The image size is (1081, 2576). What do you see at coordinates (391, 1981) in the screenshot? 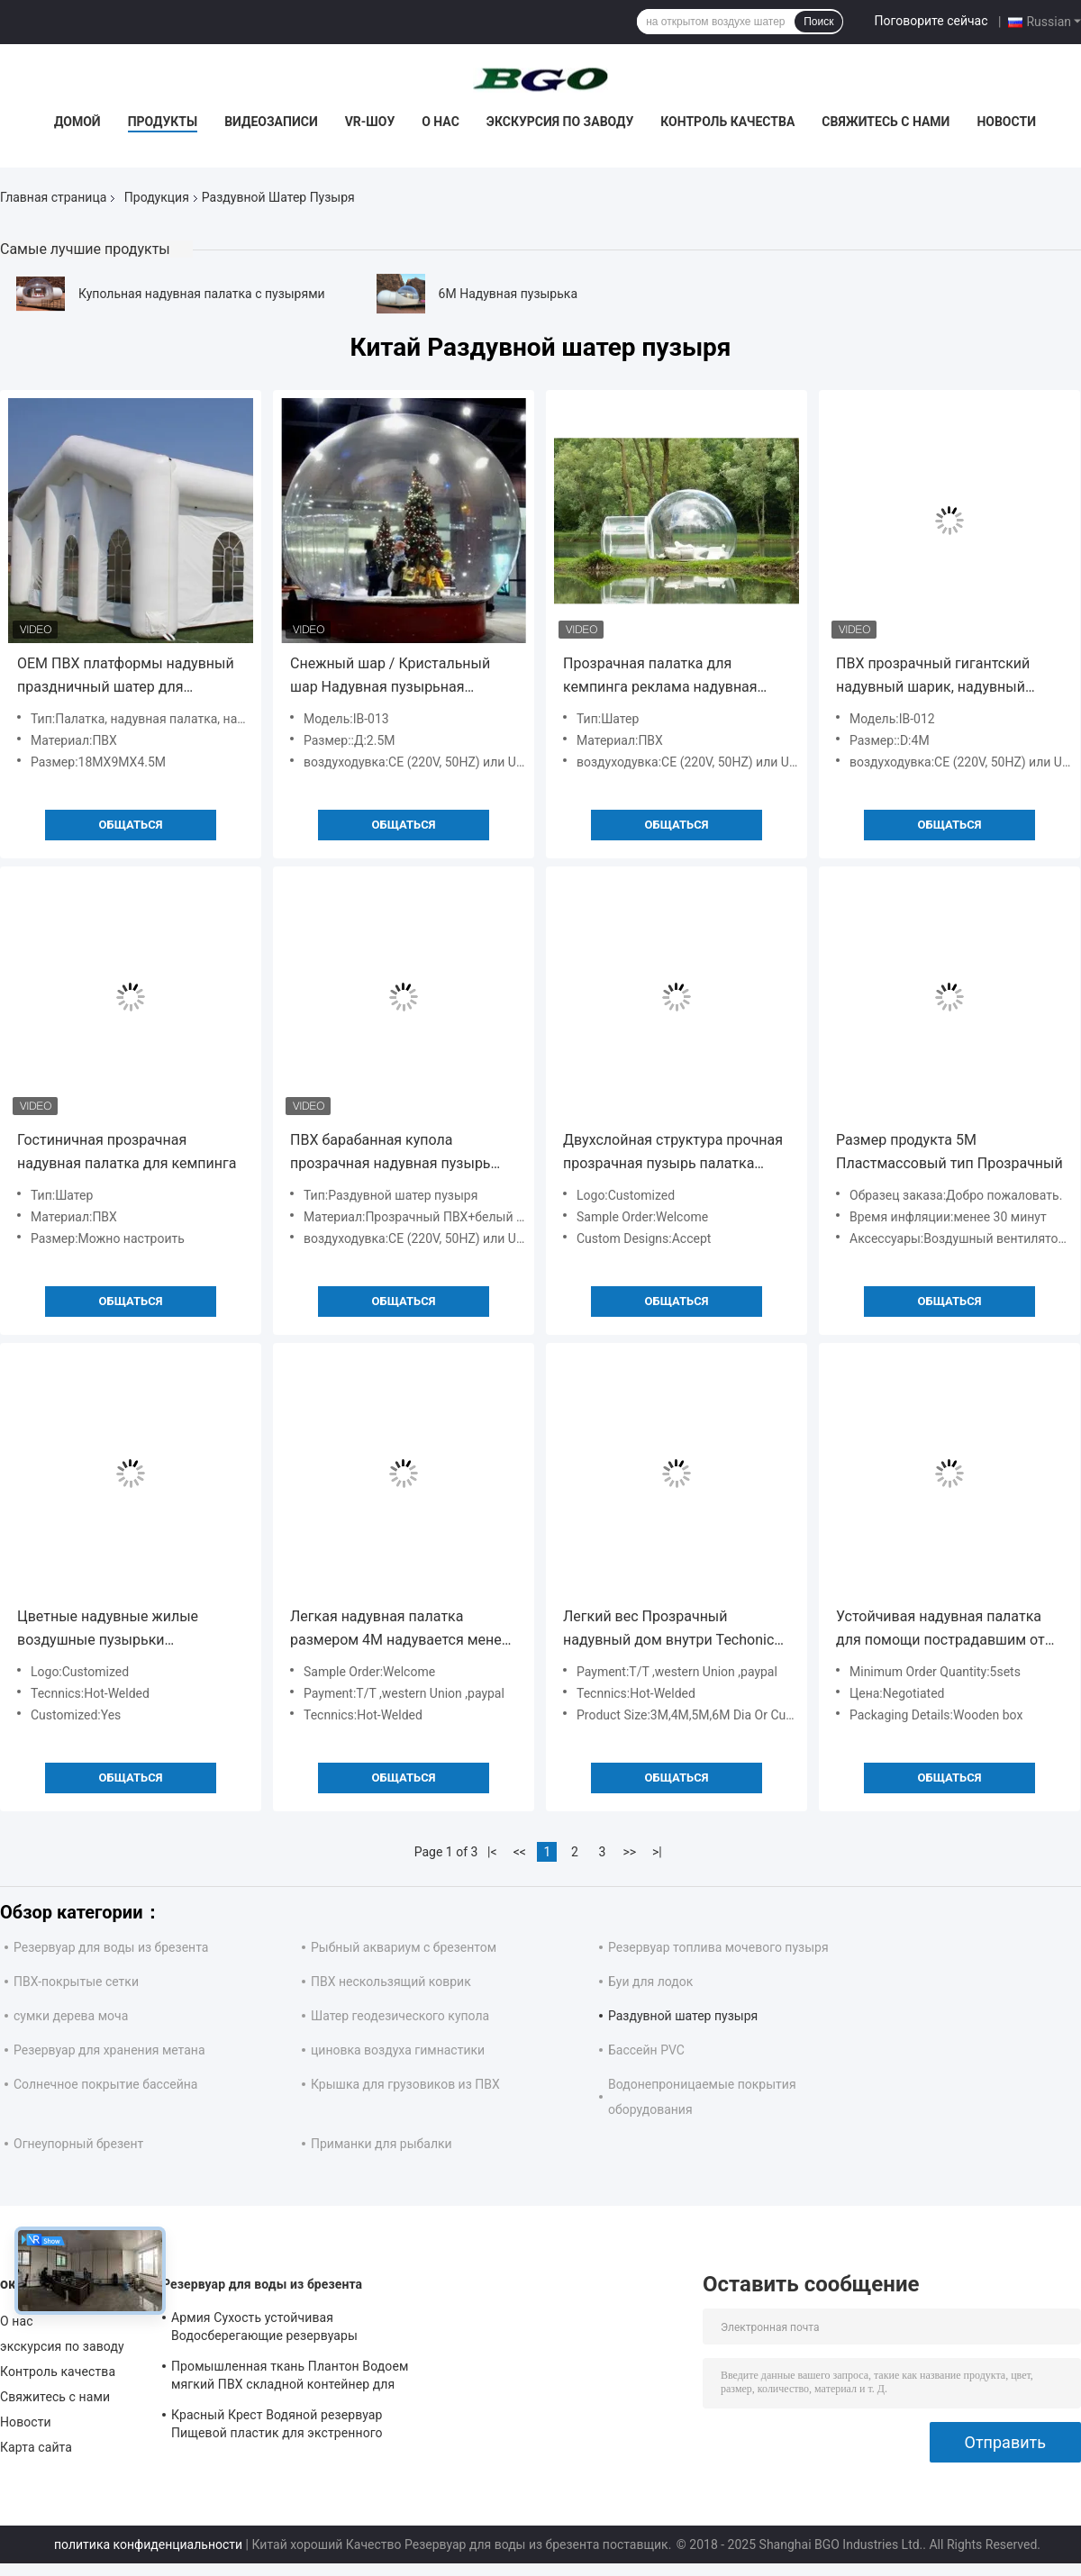
I see `ПВХ нескользящий коврик` at bounding box center [391, 1981].